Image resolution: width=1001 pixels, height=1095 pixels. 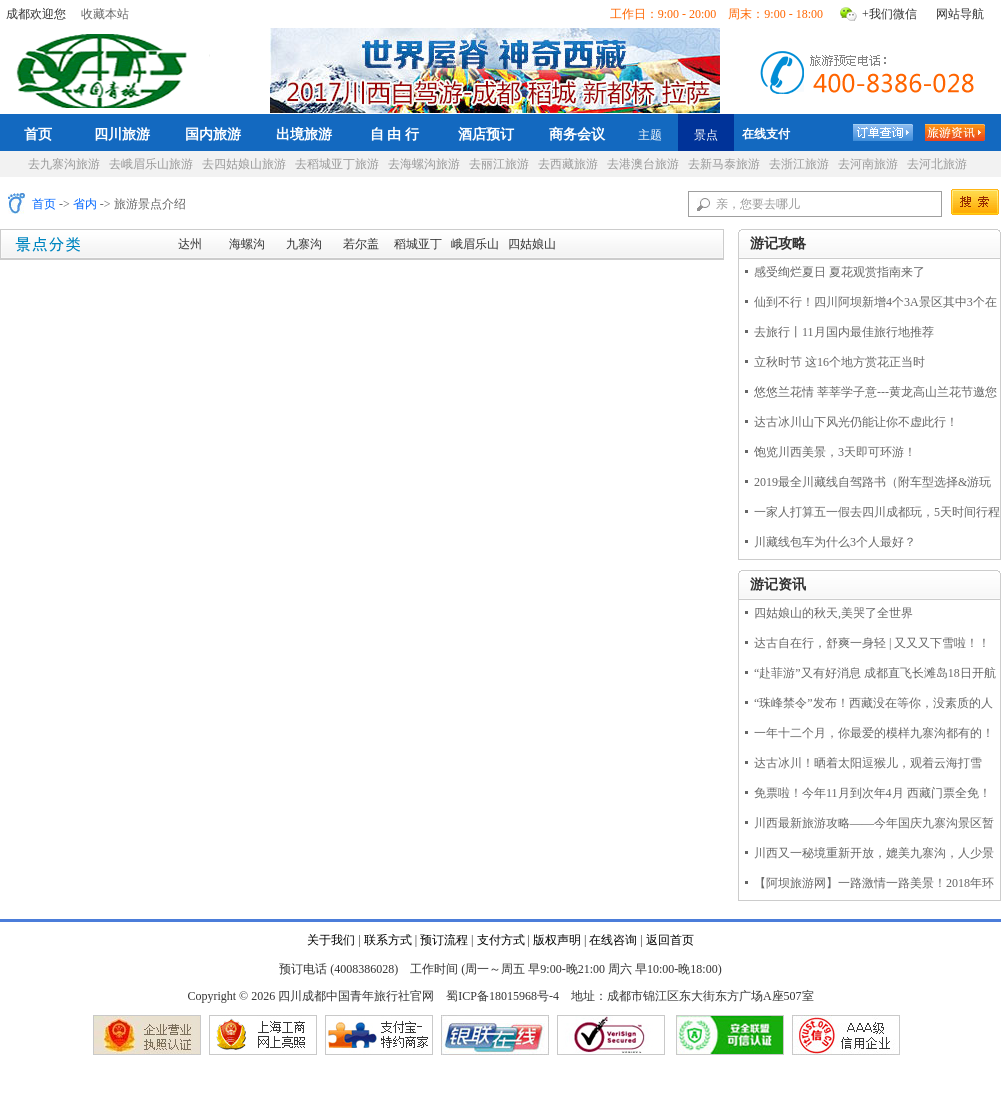 I want to click on 景点, so click(x=706, y=135).